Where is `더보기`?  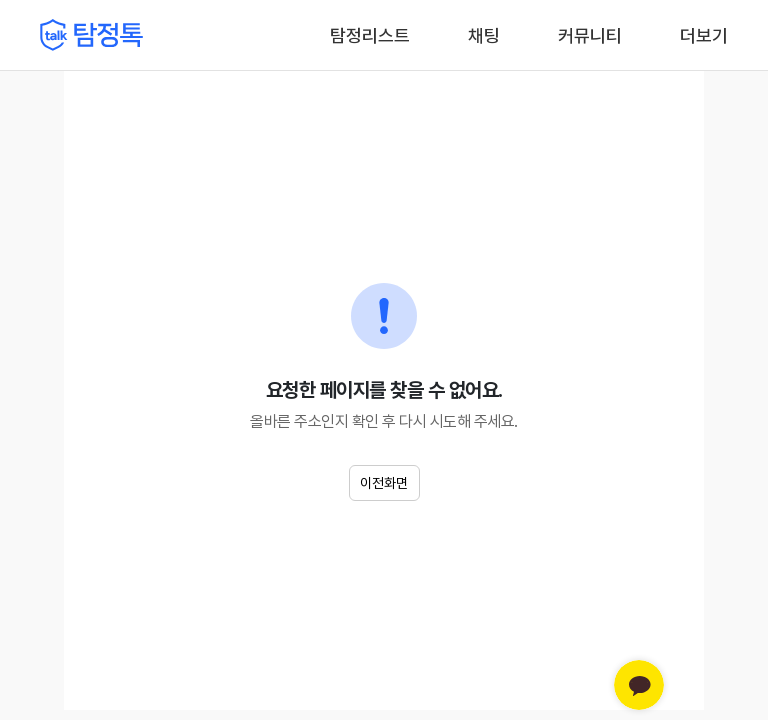
더보기 is located at coordinates (704, 35).